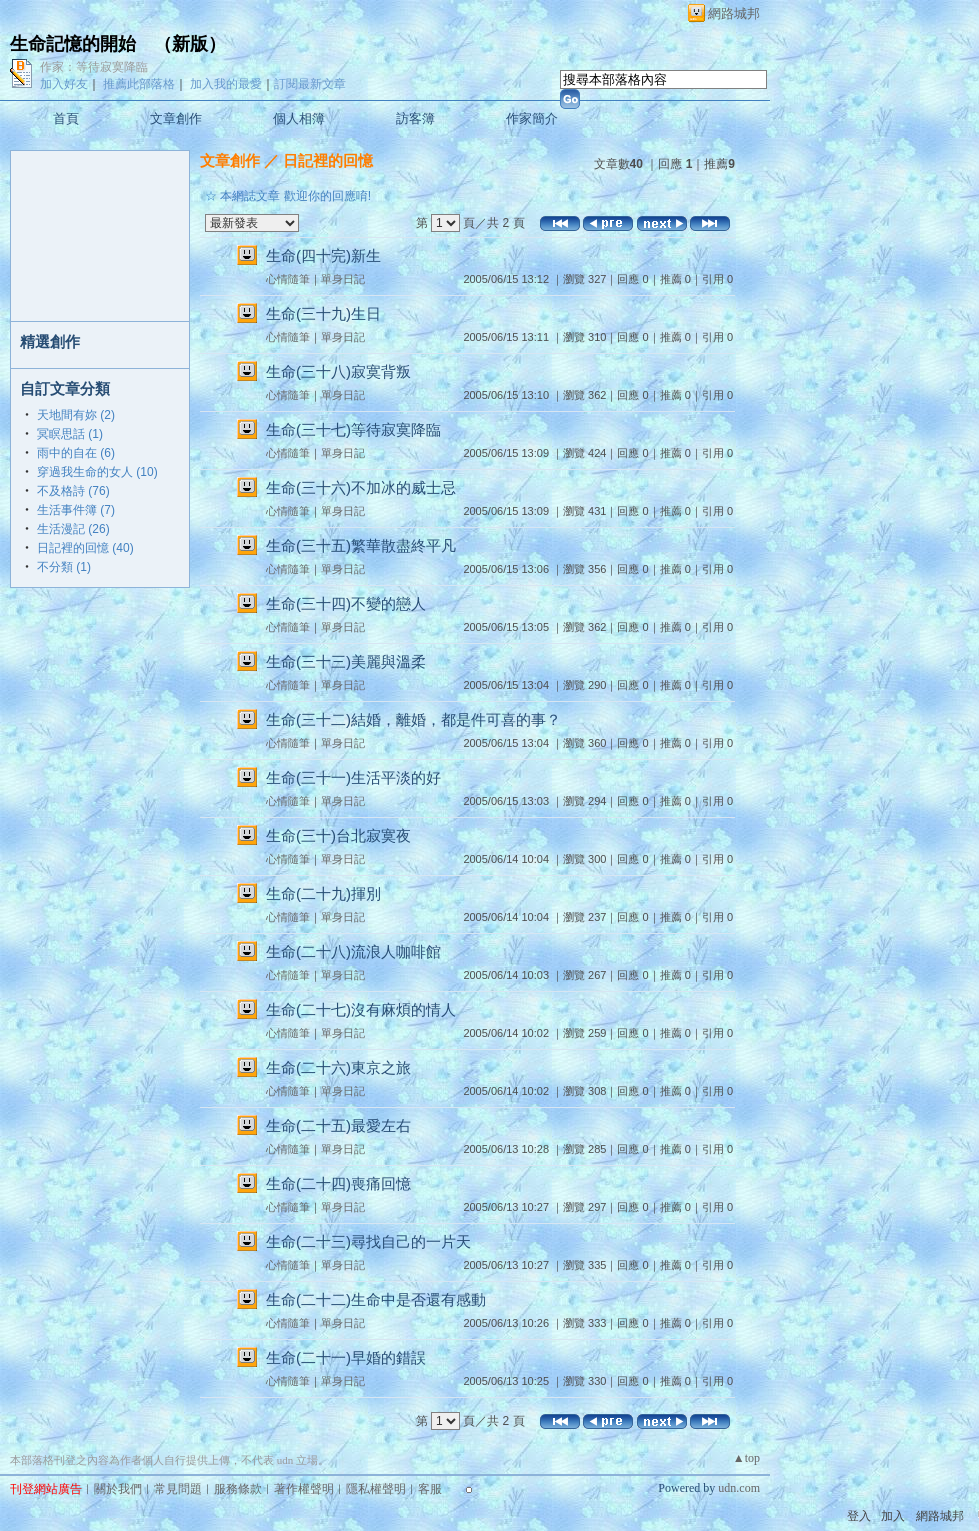  I want to click on 生命(三十三)美麗與溫柔, so click(346, 661).